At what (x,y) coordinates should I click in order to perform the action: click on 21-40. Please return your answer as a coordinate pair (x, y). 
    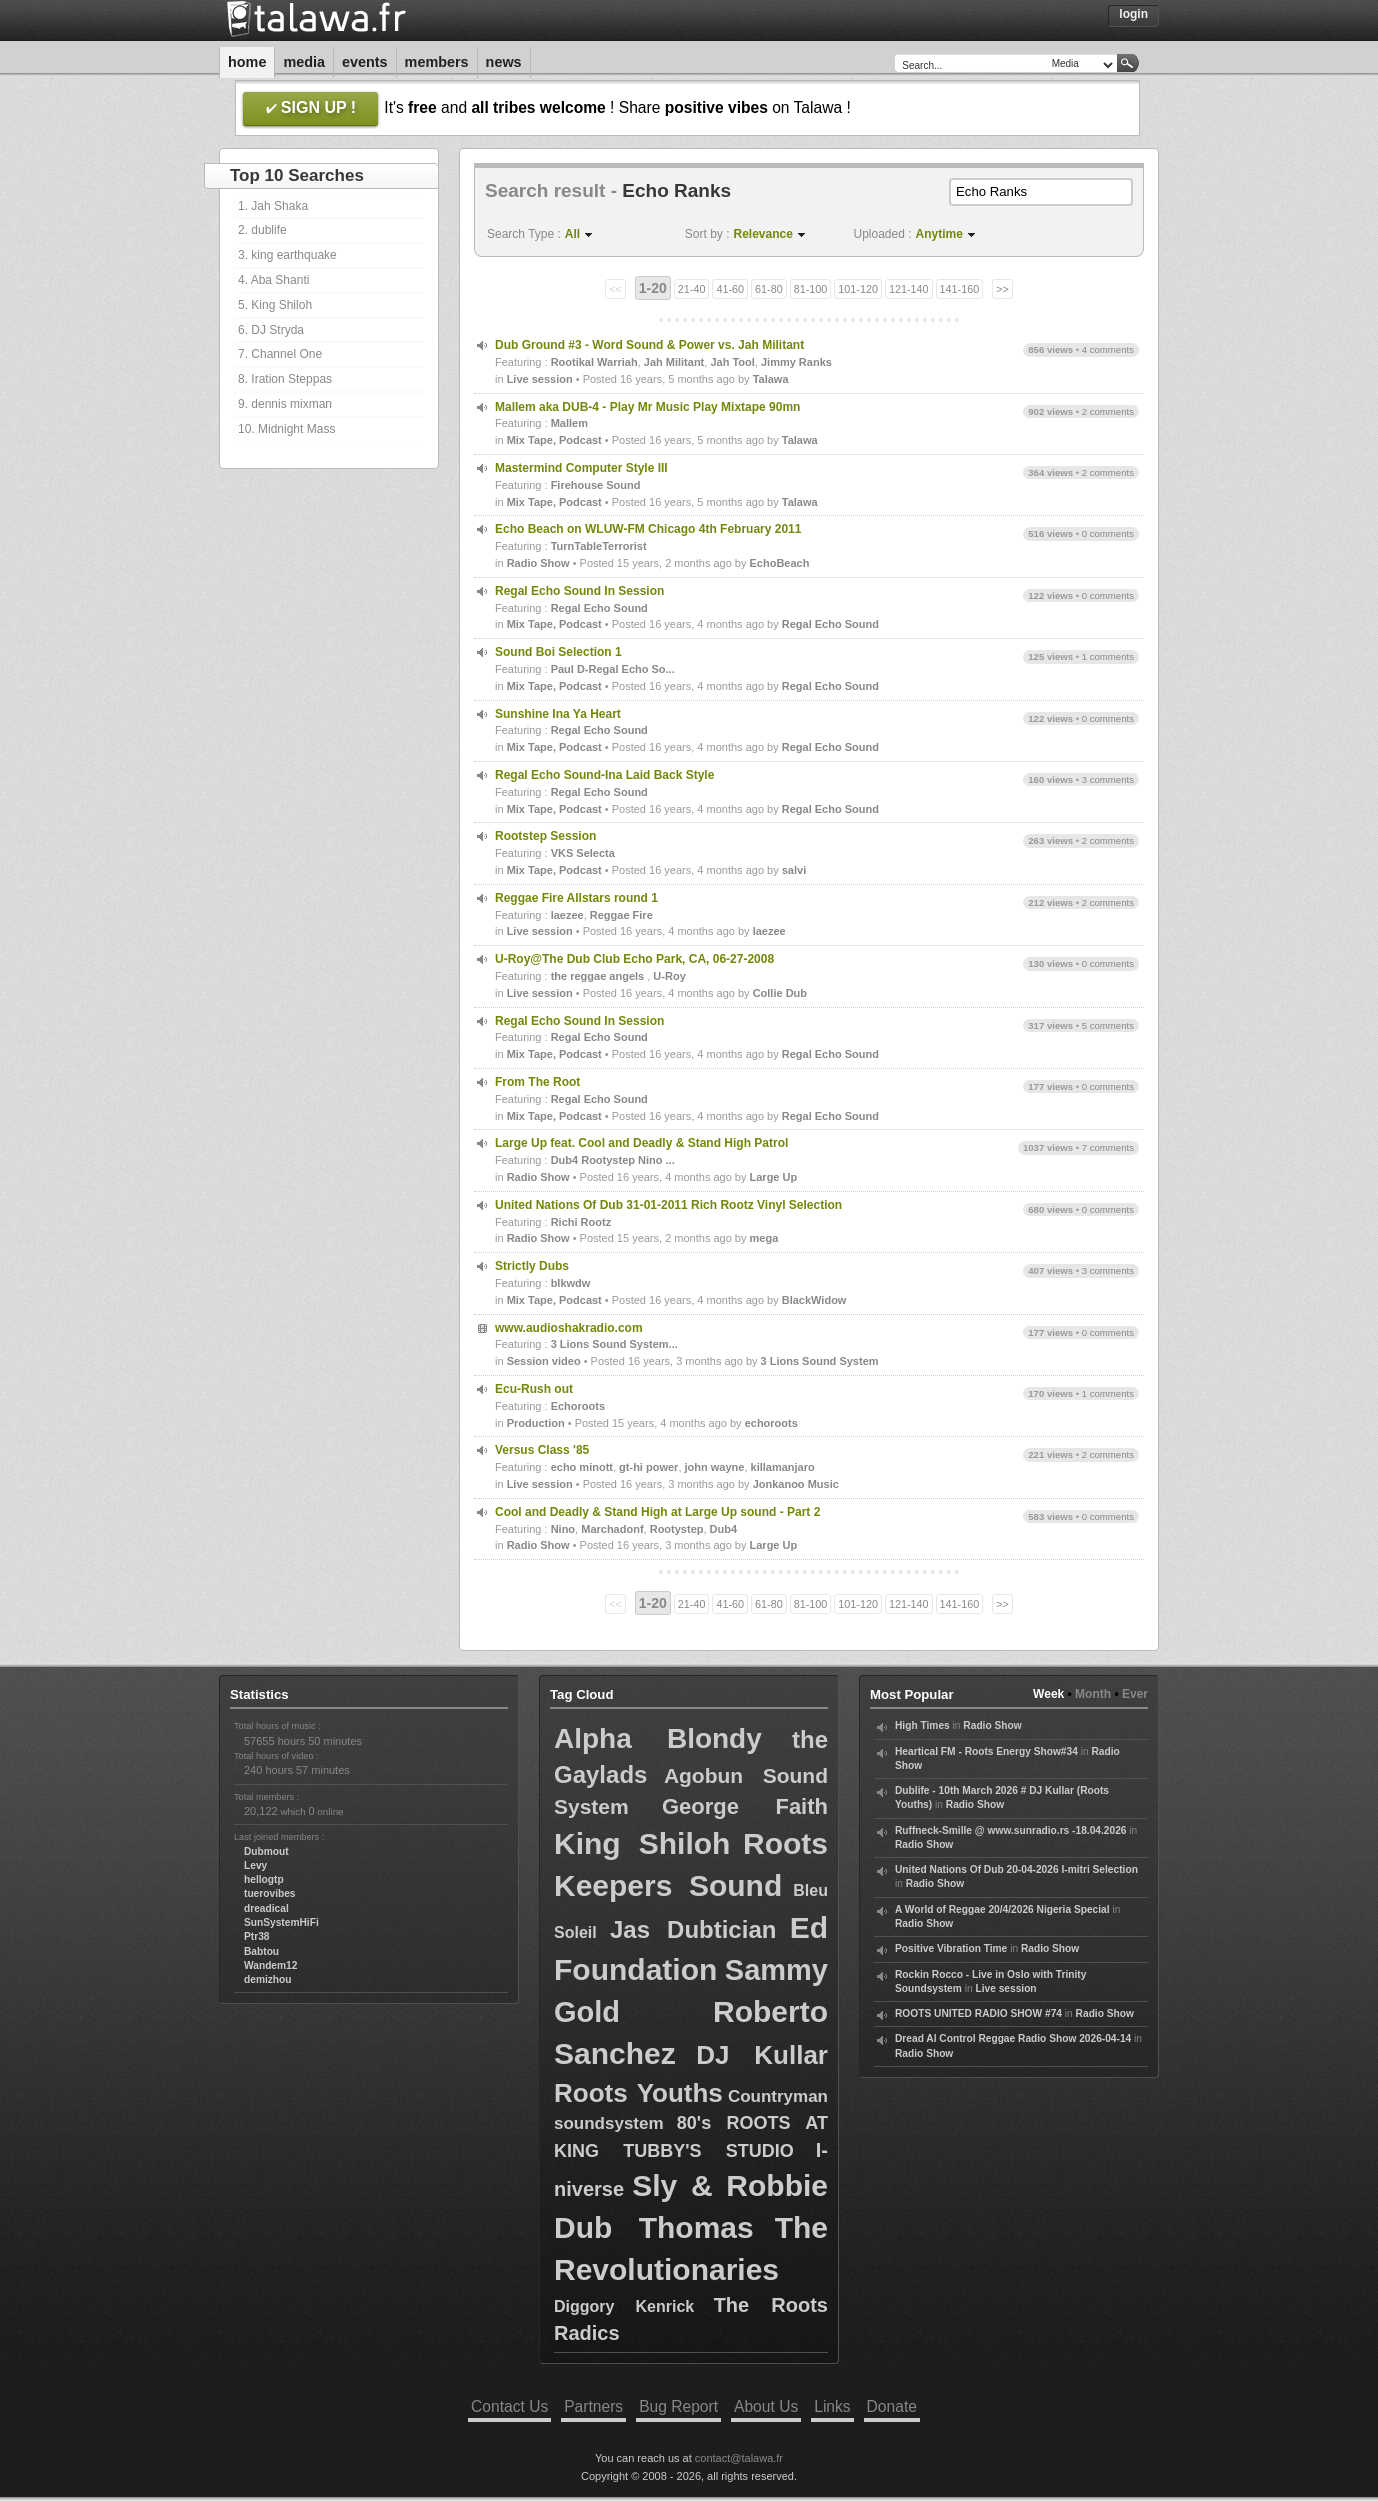
    Looking at the image, I should click on (692, 289).